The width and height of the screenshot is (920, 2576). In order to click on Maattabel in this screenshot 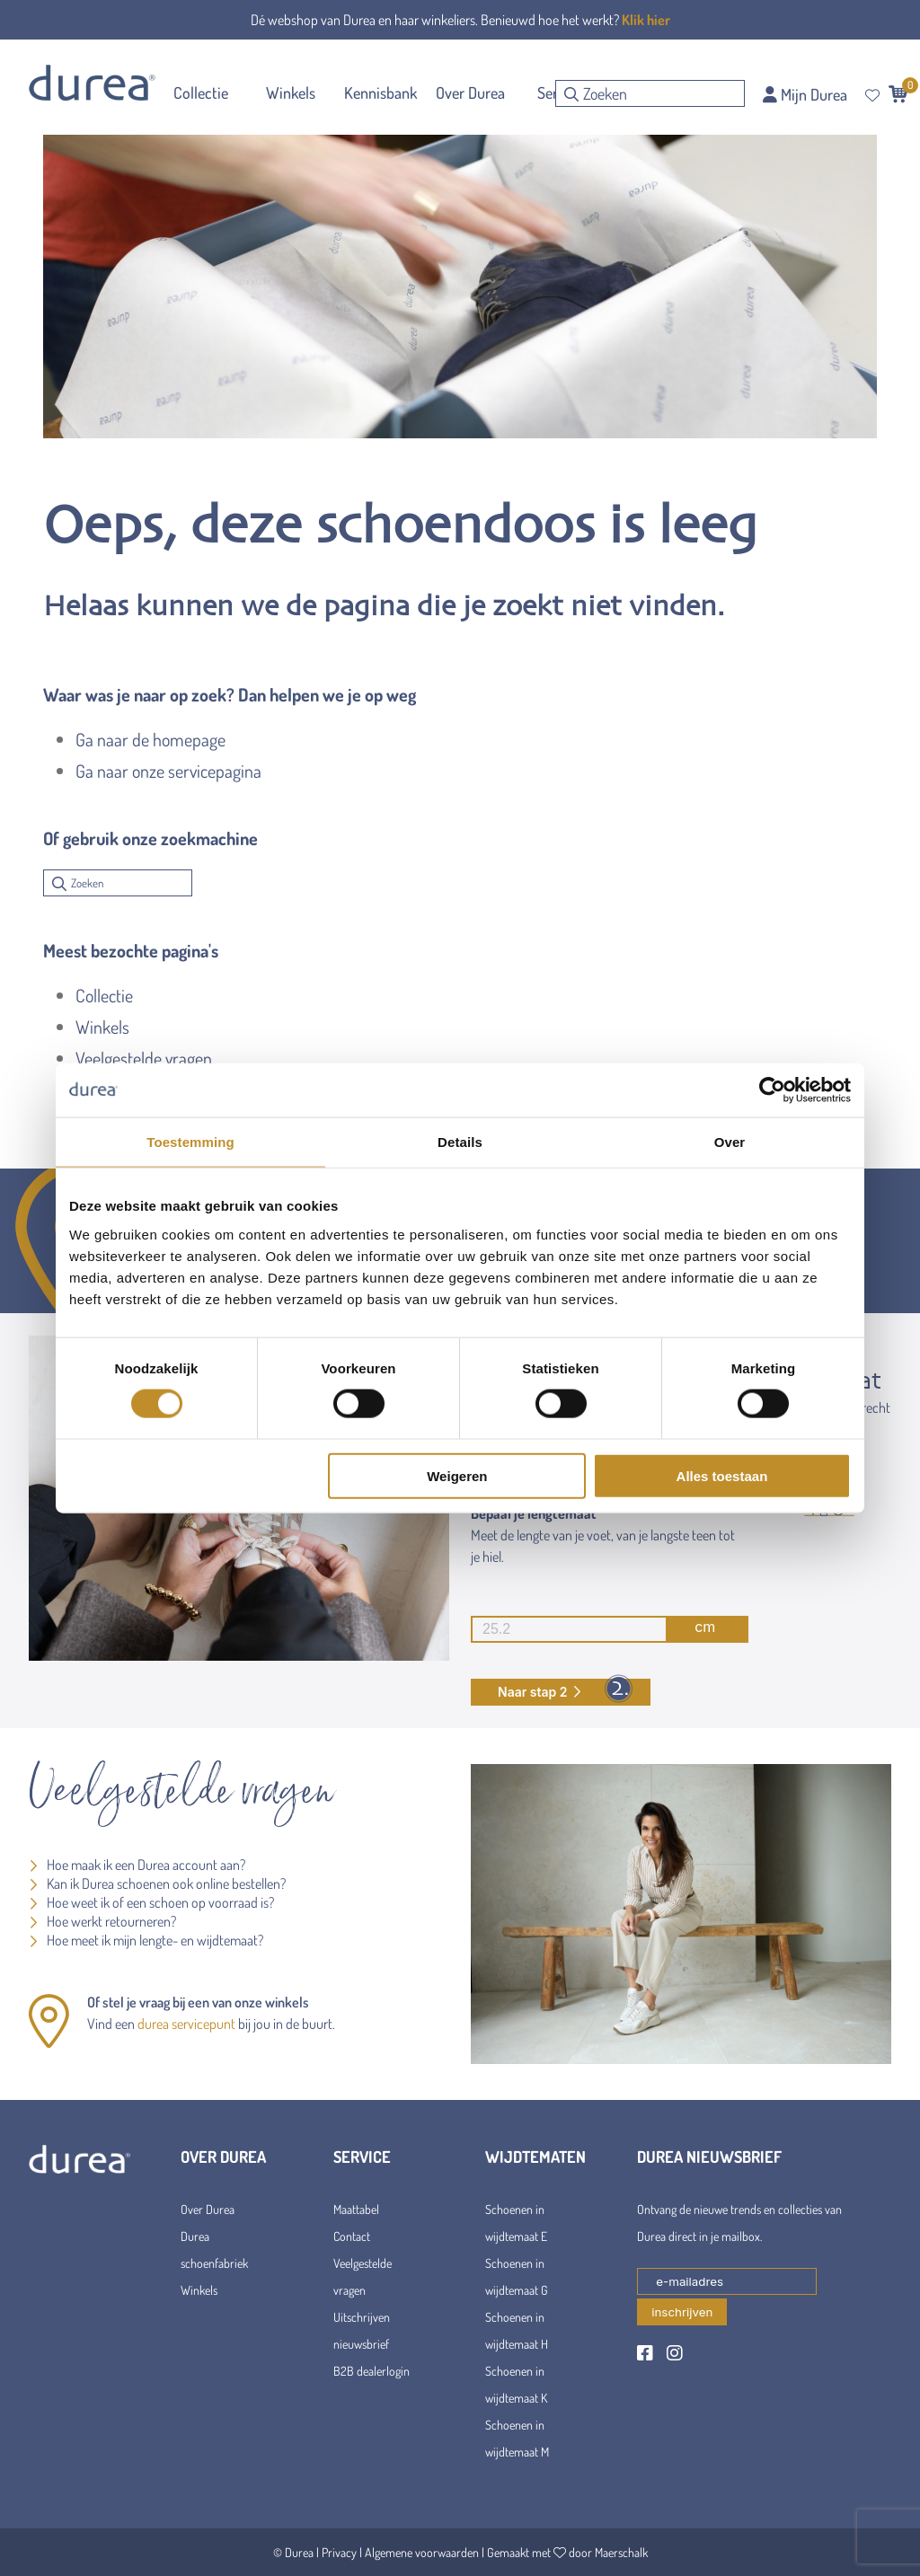, I will do `click(356, 2209)`.